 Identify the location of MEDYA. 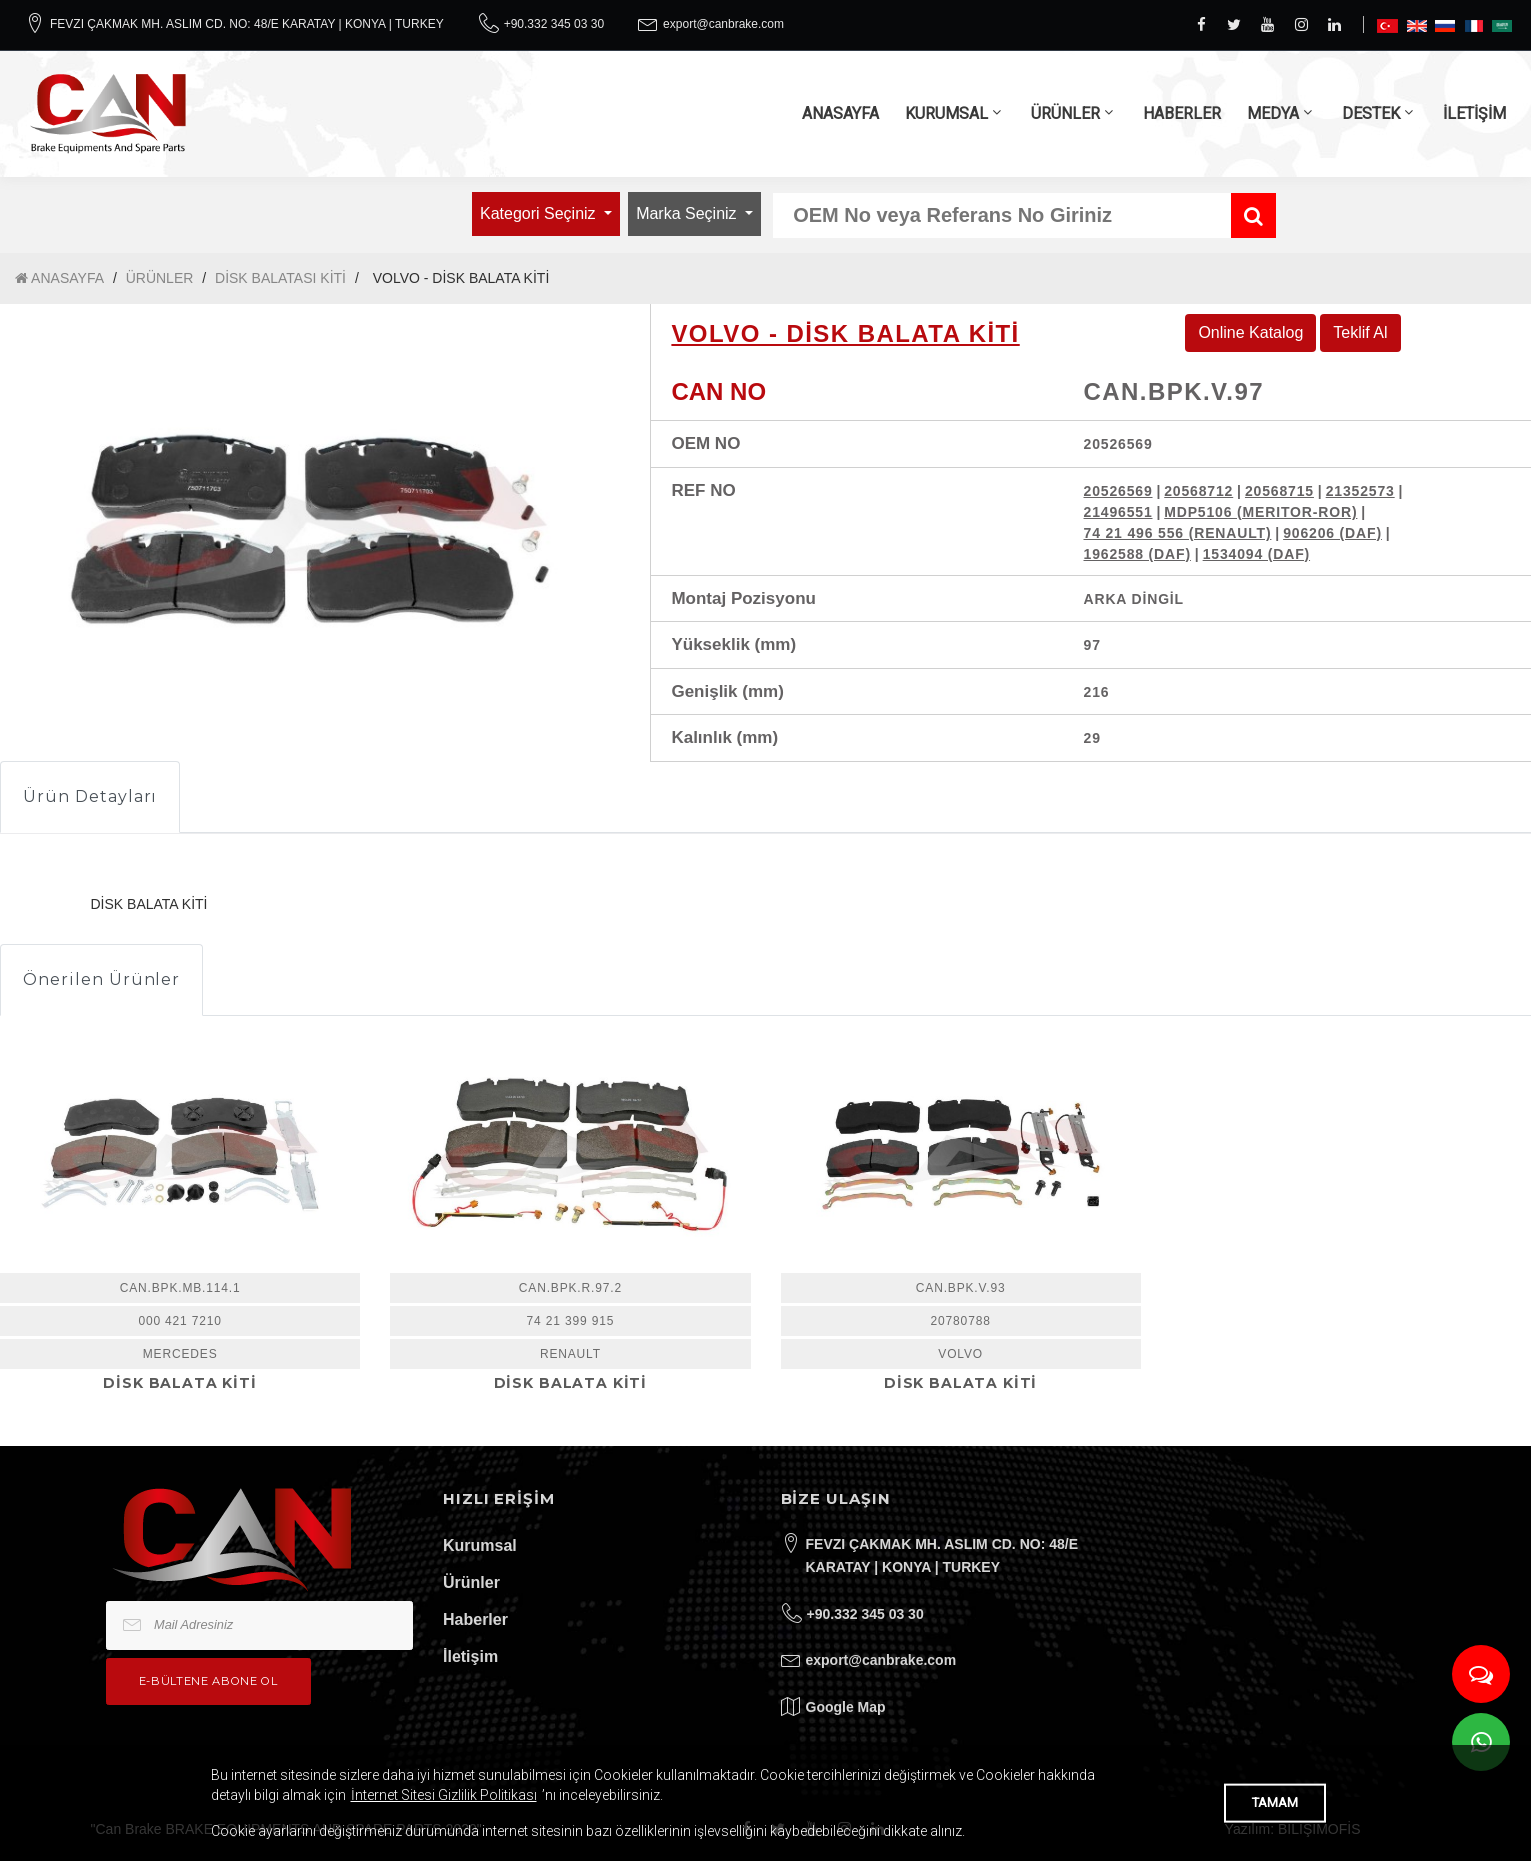
(1273, 113).